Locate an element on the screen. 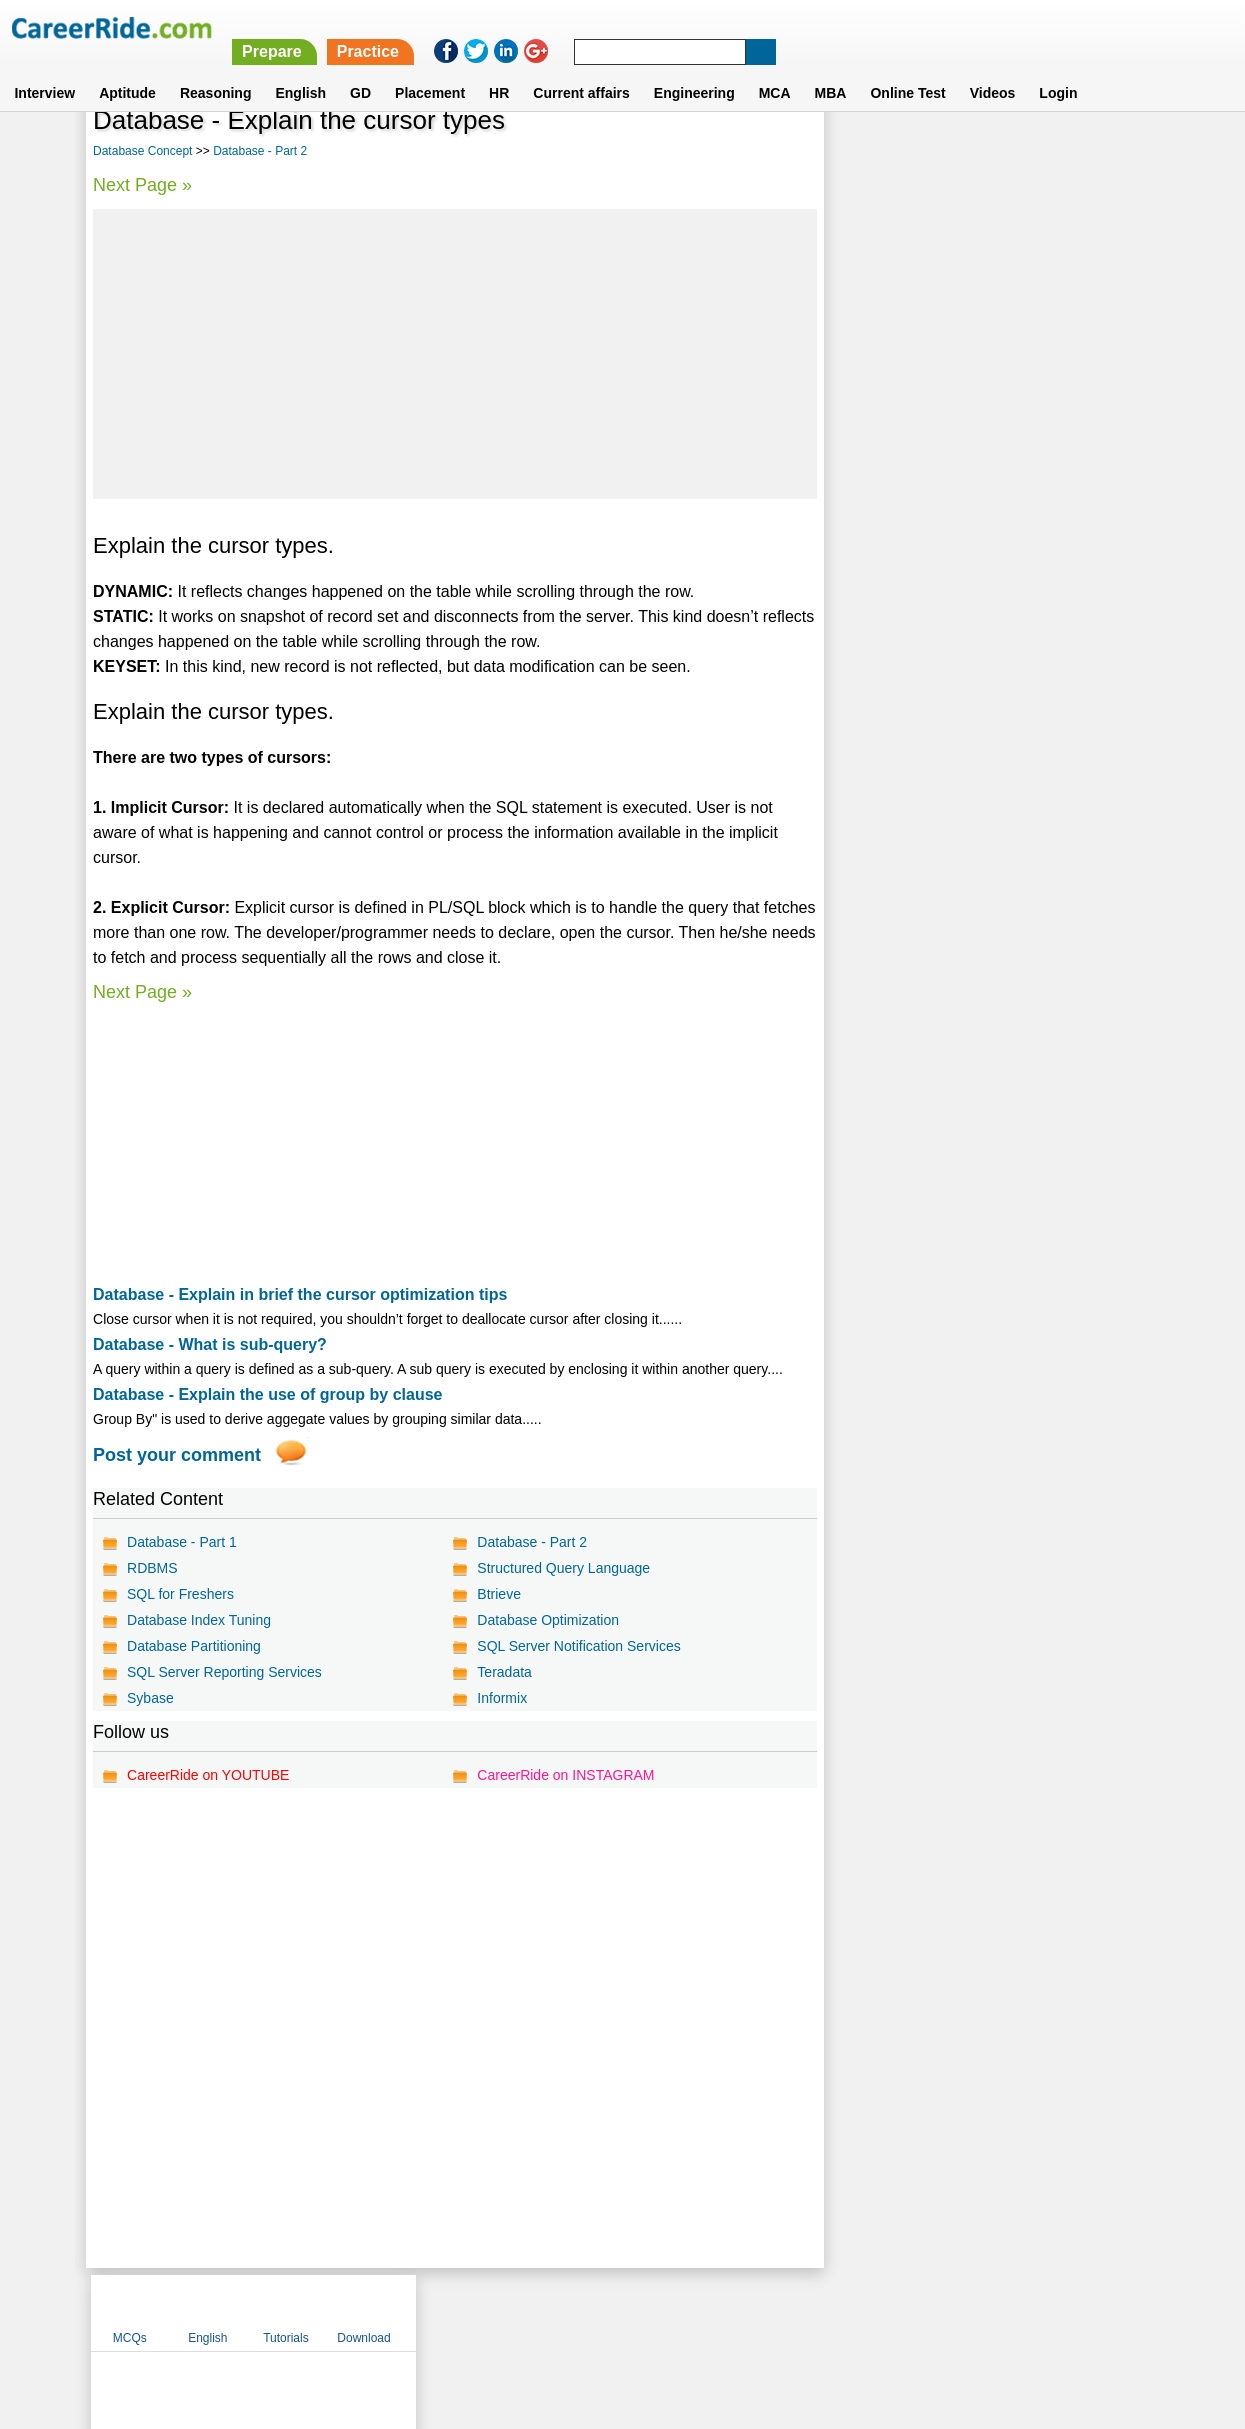  Practice is located at coordinates (824, 27).